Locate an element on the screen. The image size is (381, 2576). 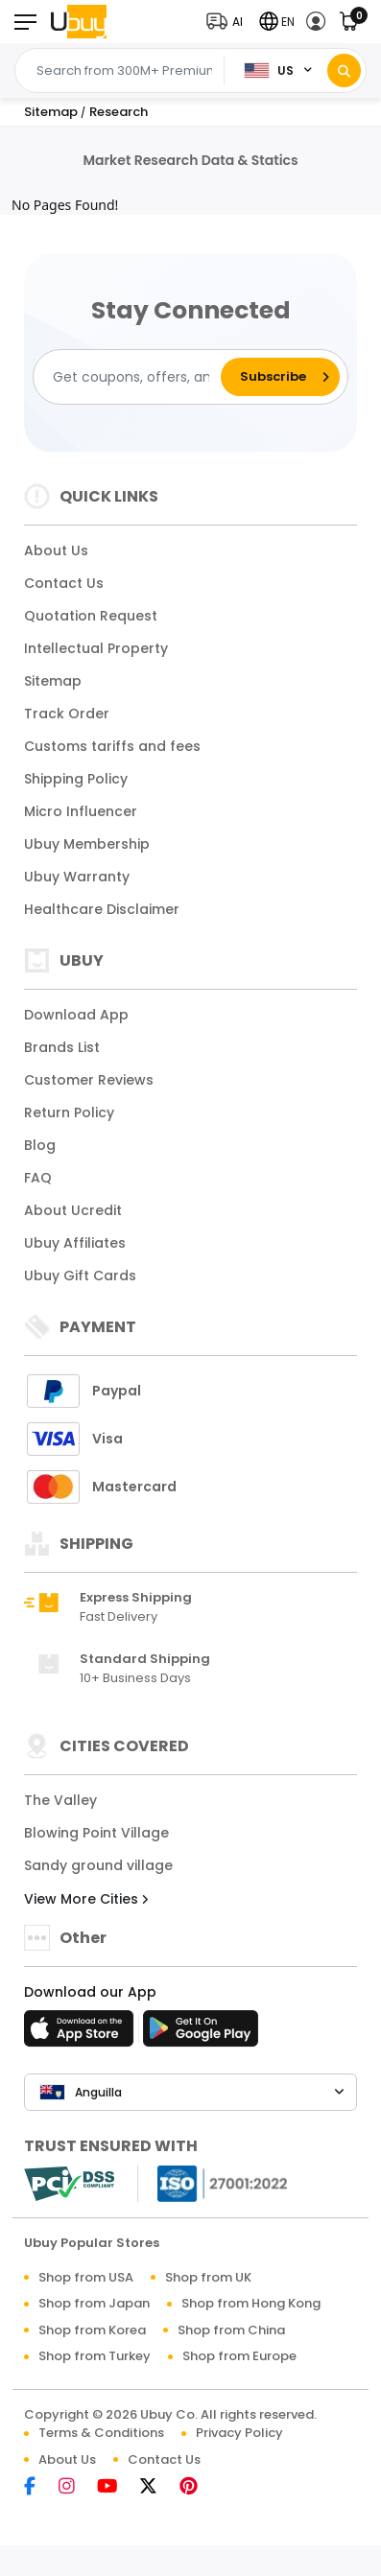
Ubuy Gift Cards is located at coordinates (80, 1275).